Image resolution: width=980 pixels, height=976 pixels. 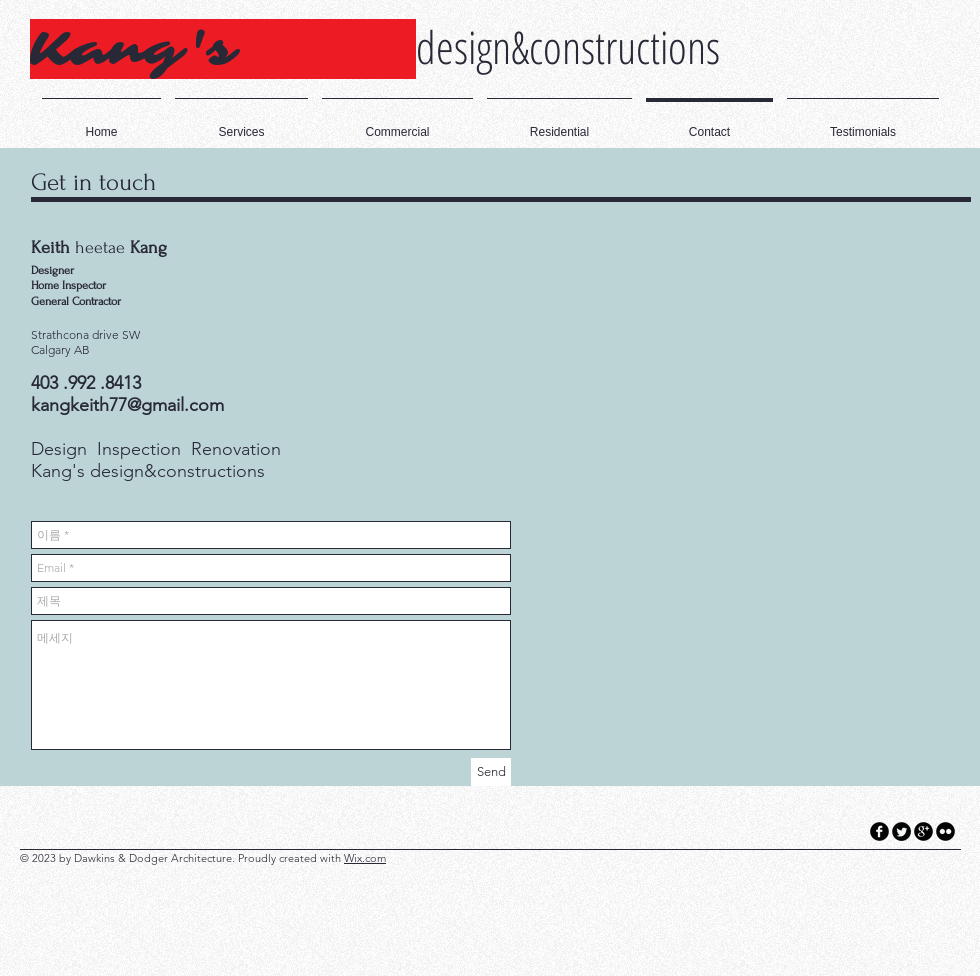 What do you see at coordinates (491, 772) in the screenshot?
I see `[Send]` at bounding box center [491, 772].